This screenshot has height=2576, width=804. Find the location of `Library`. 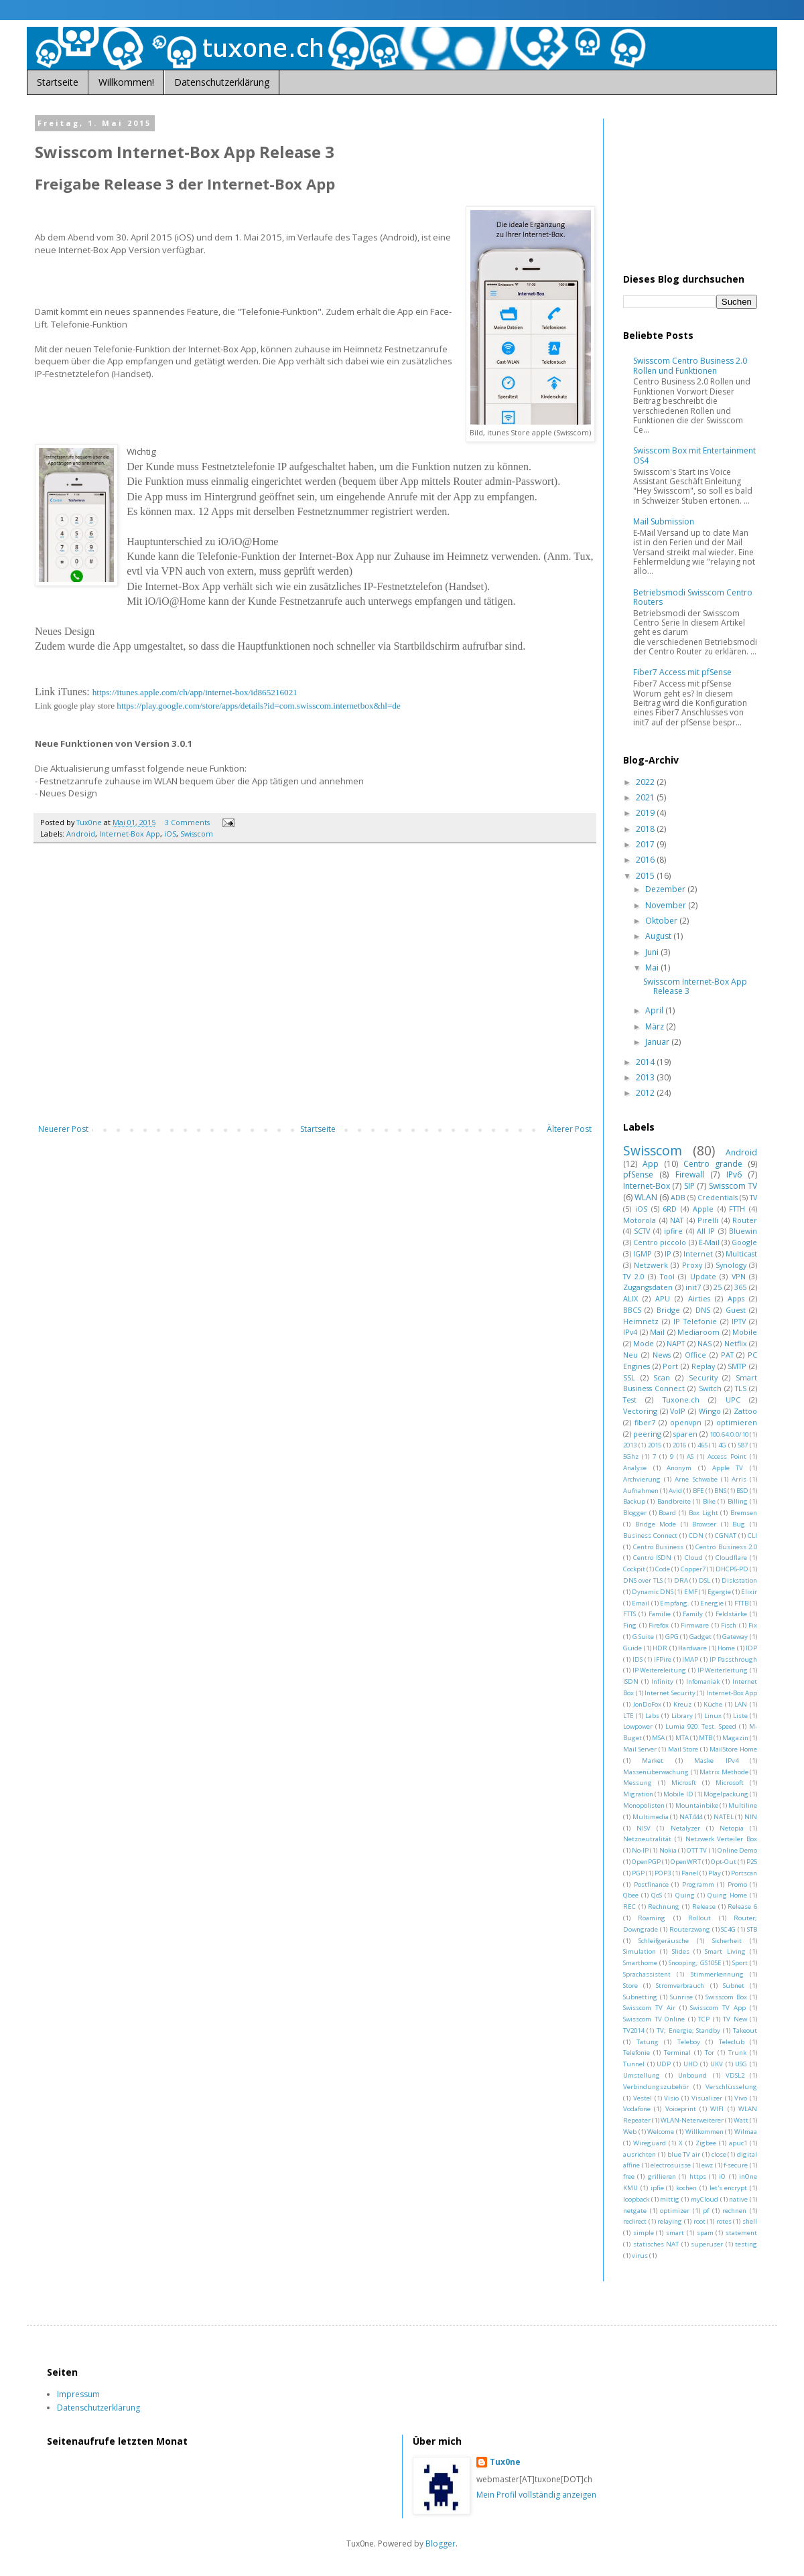

Library is located at coordinates (682, 1715).